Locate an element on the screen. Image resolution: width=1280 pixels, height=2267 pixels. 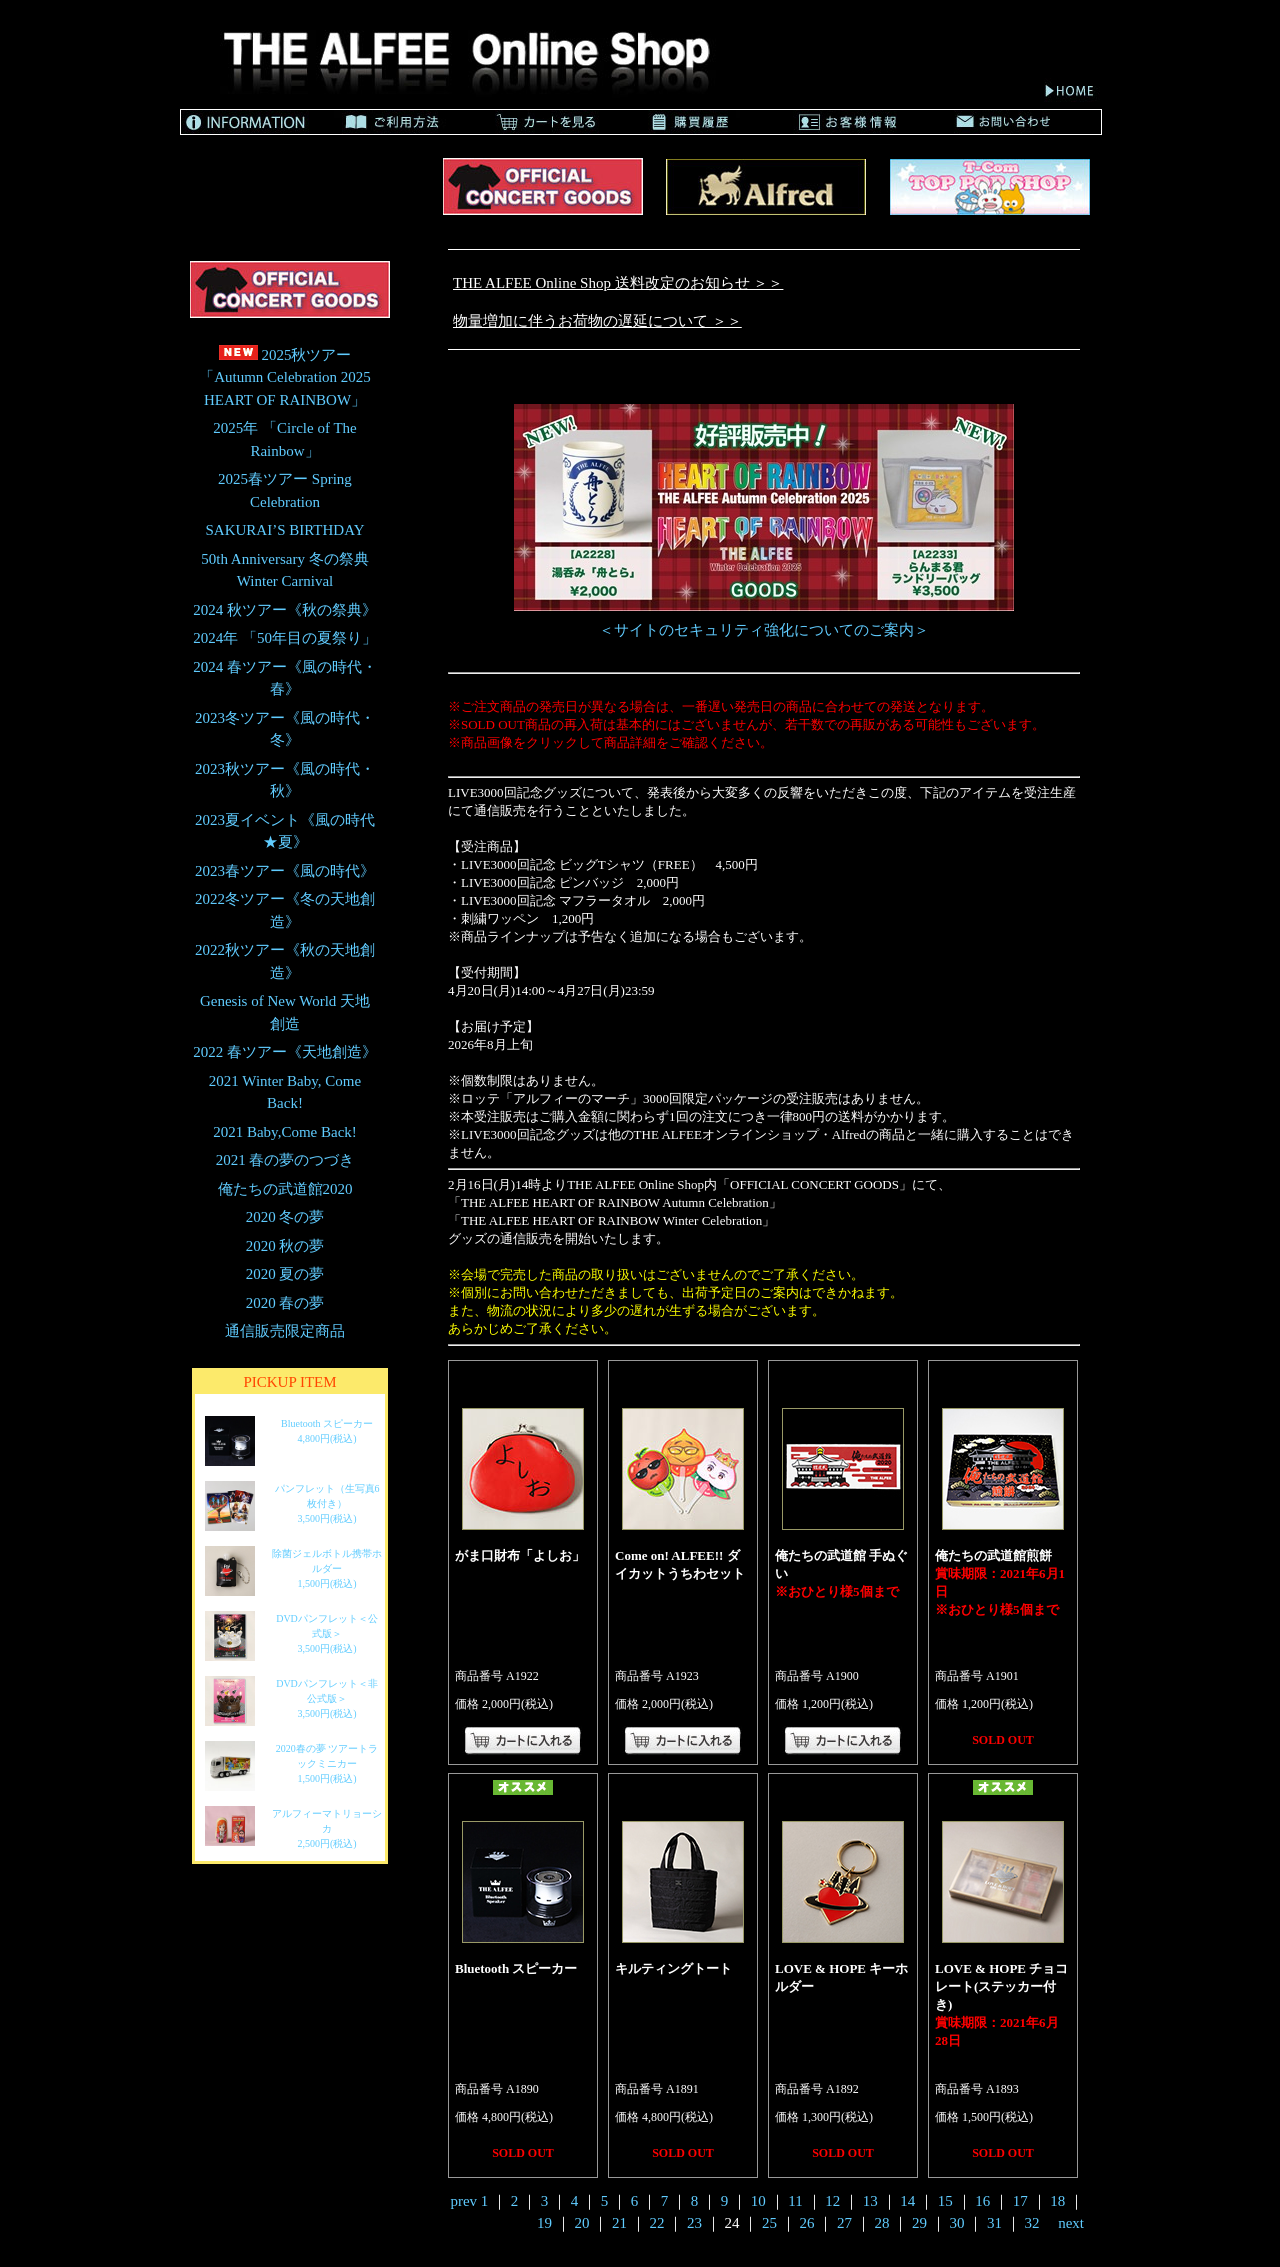
10 is located at coordinates (758, 2201).